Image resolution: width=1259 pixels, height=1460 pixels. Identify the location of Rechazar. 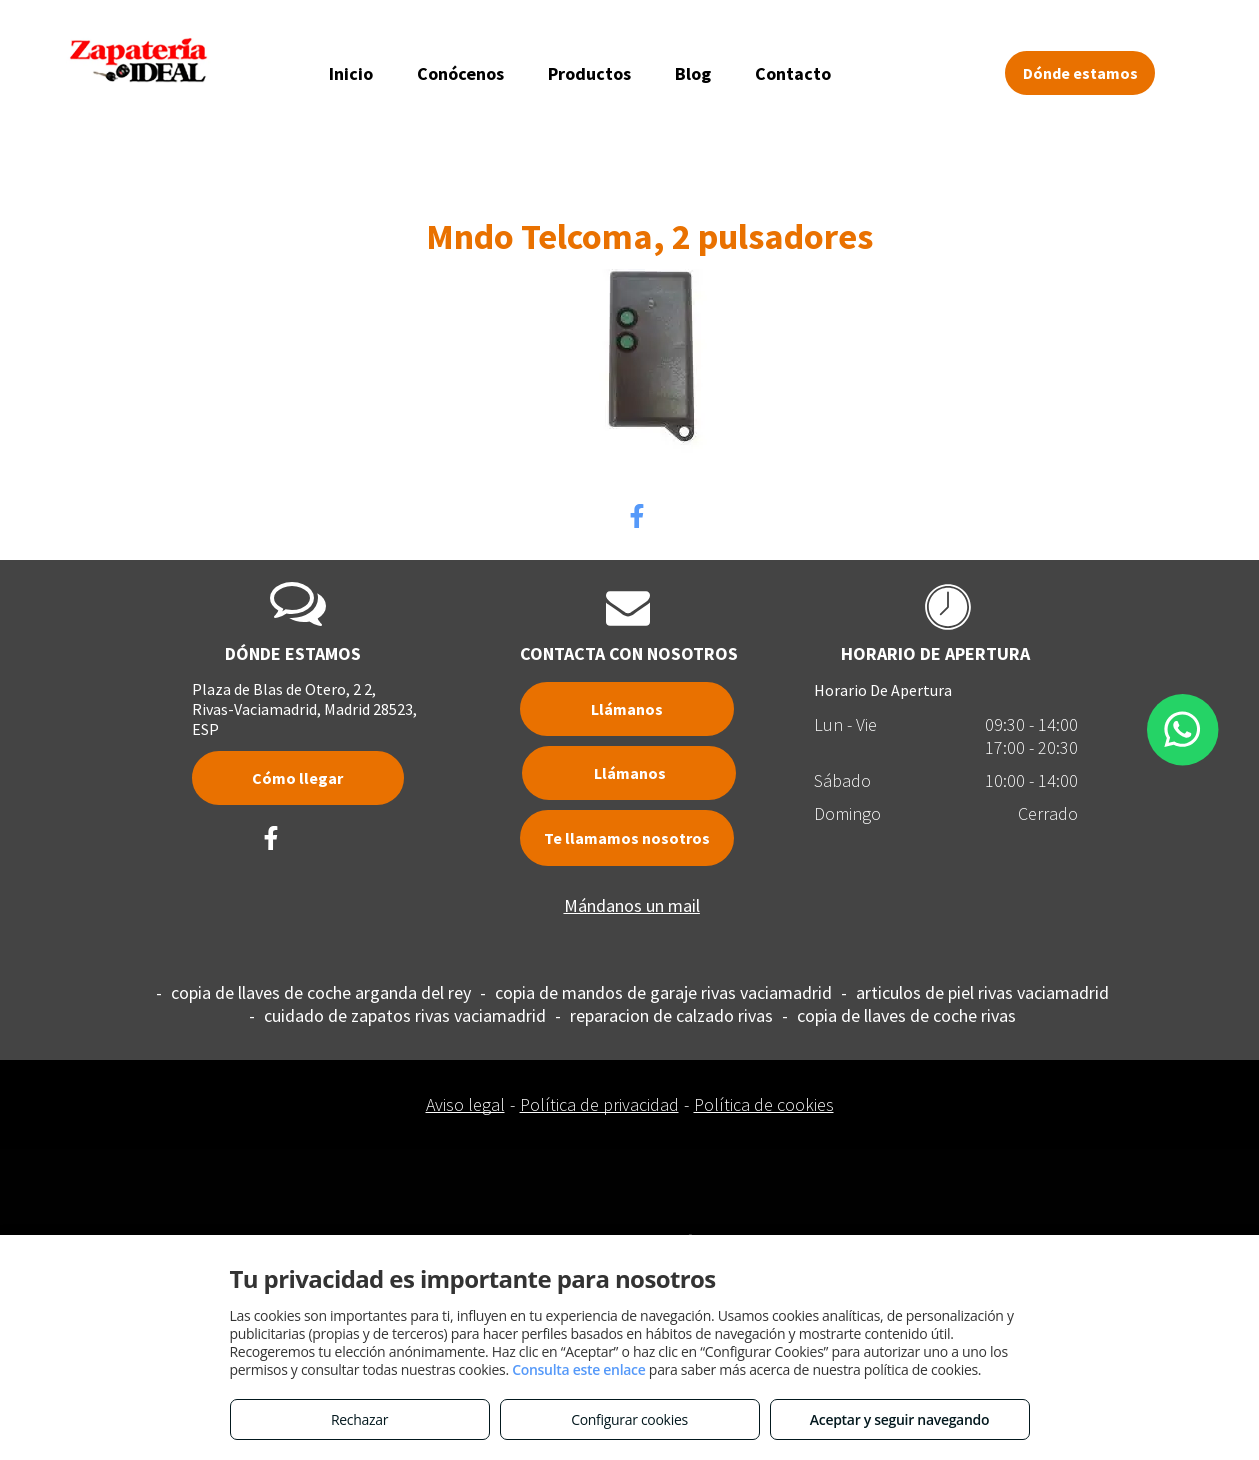
(359, 1419).